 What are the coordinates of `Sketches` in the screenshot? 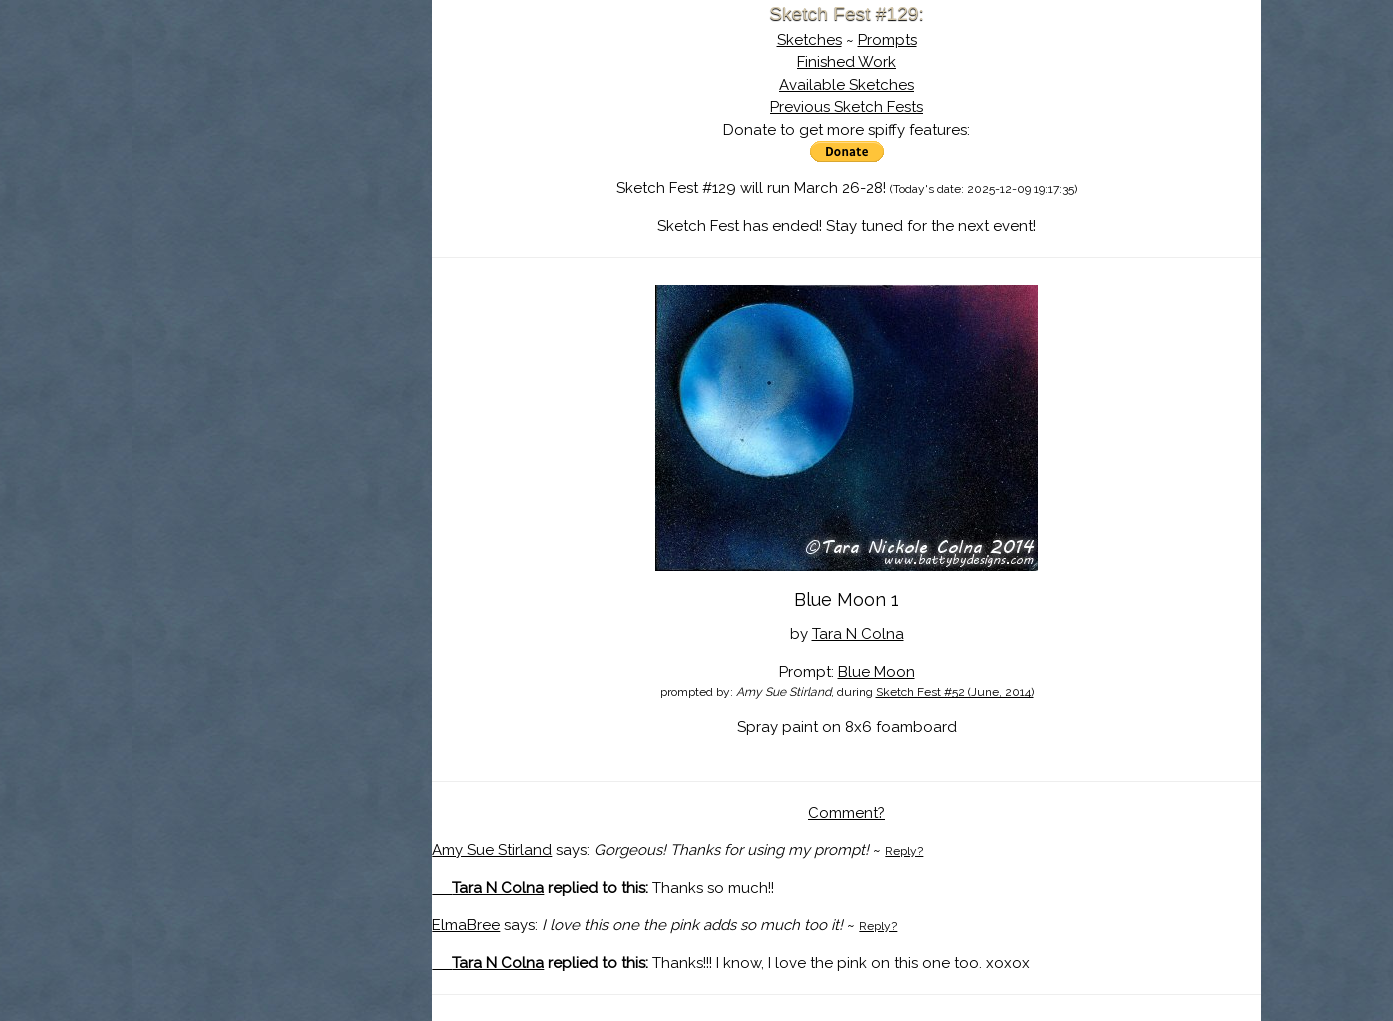 It's located at (809, 40).